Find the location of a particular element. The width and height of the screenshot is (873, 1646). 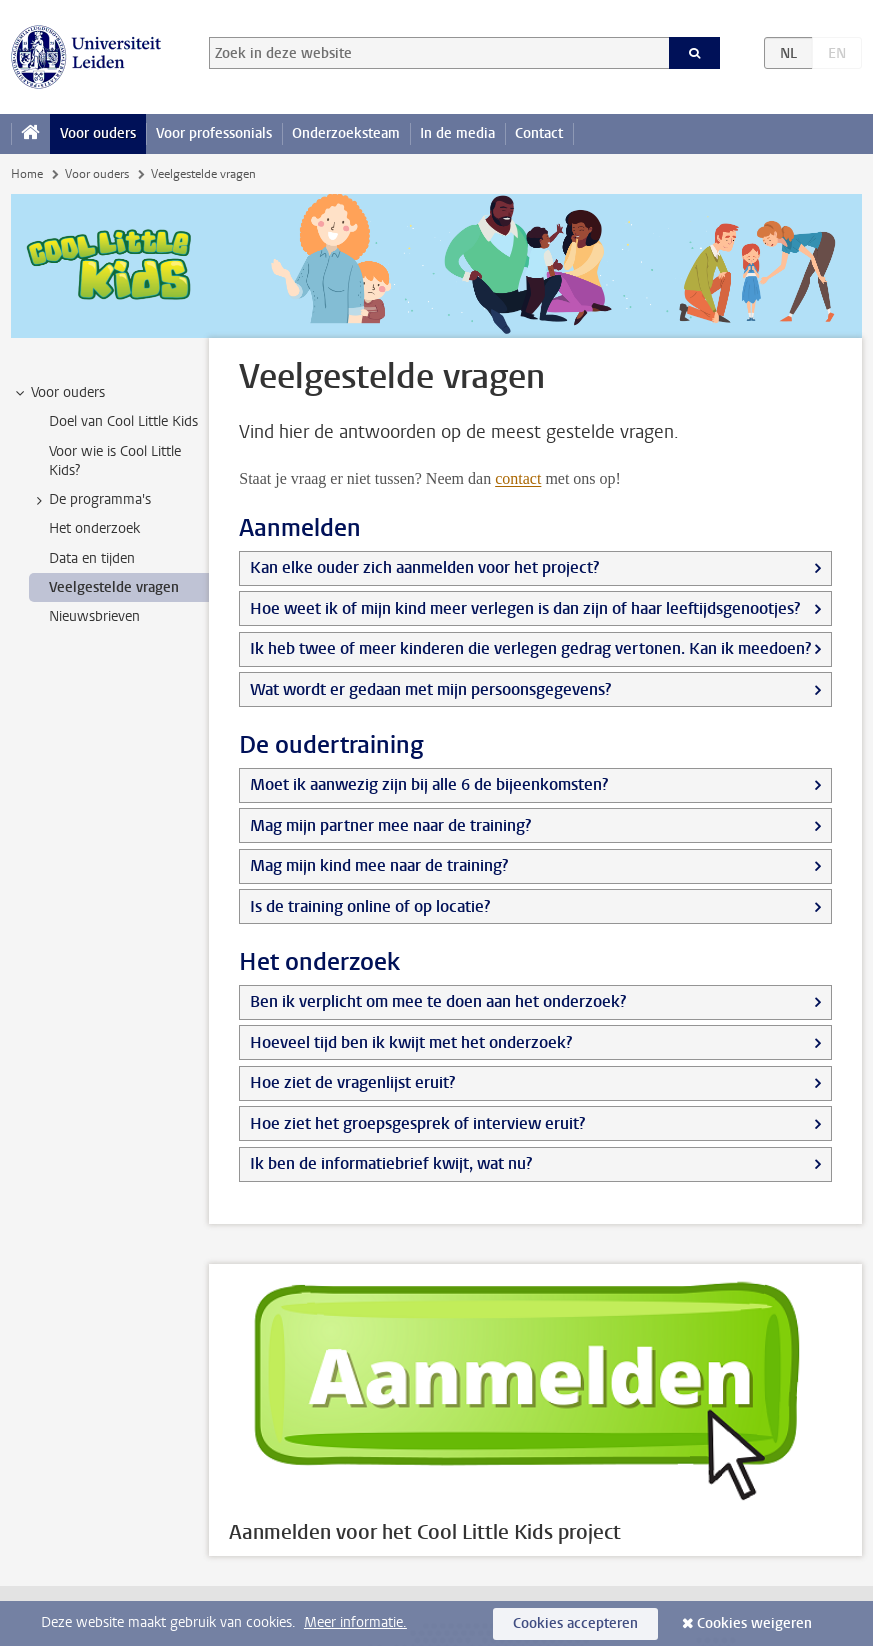

contact is located at coordinates (518, 478).